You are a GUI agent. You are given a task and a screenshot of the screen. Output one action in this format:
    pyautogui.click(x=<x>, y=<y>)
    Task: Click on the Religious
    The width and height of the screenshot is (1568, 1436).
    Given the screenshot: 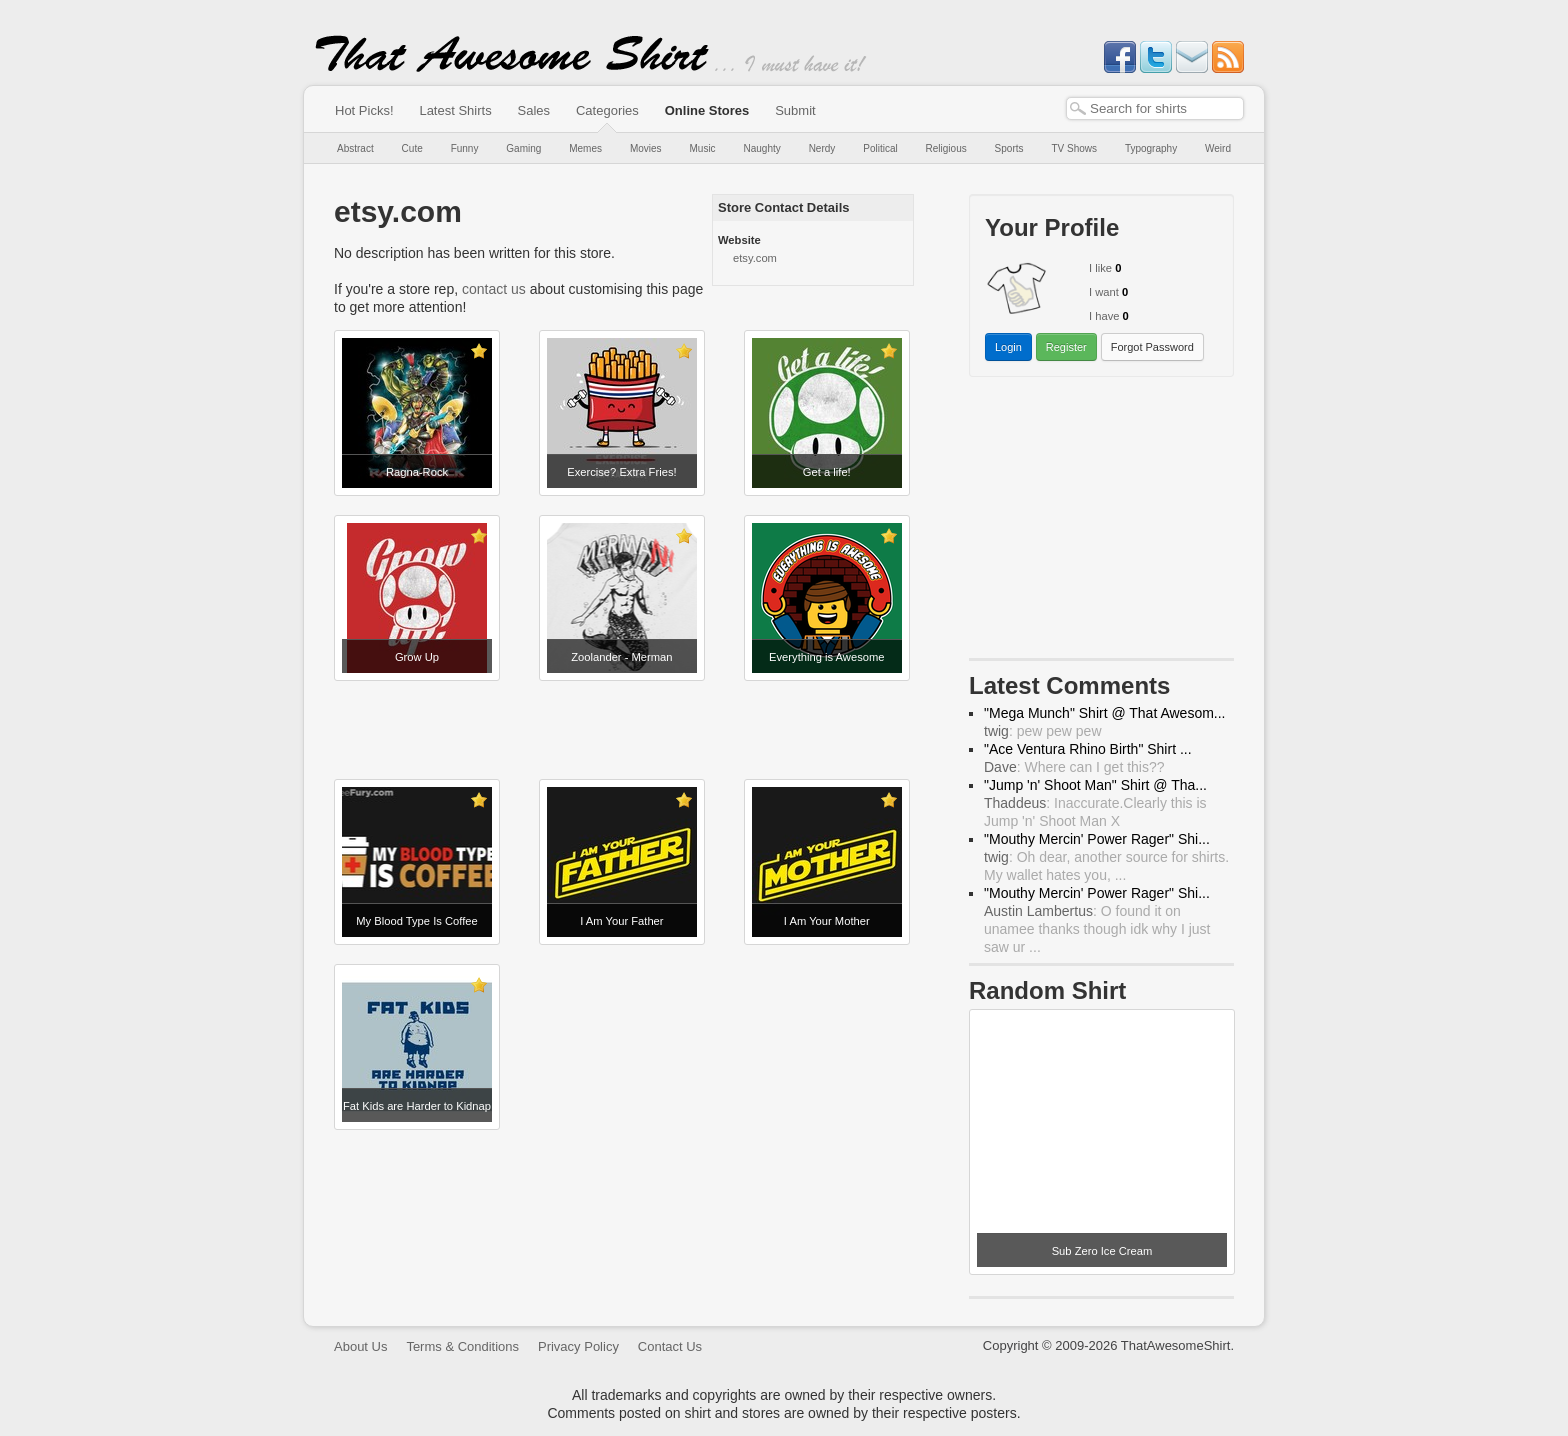 What is the action you would take?
    pyautogui.click(x=946, y=148)
    